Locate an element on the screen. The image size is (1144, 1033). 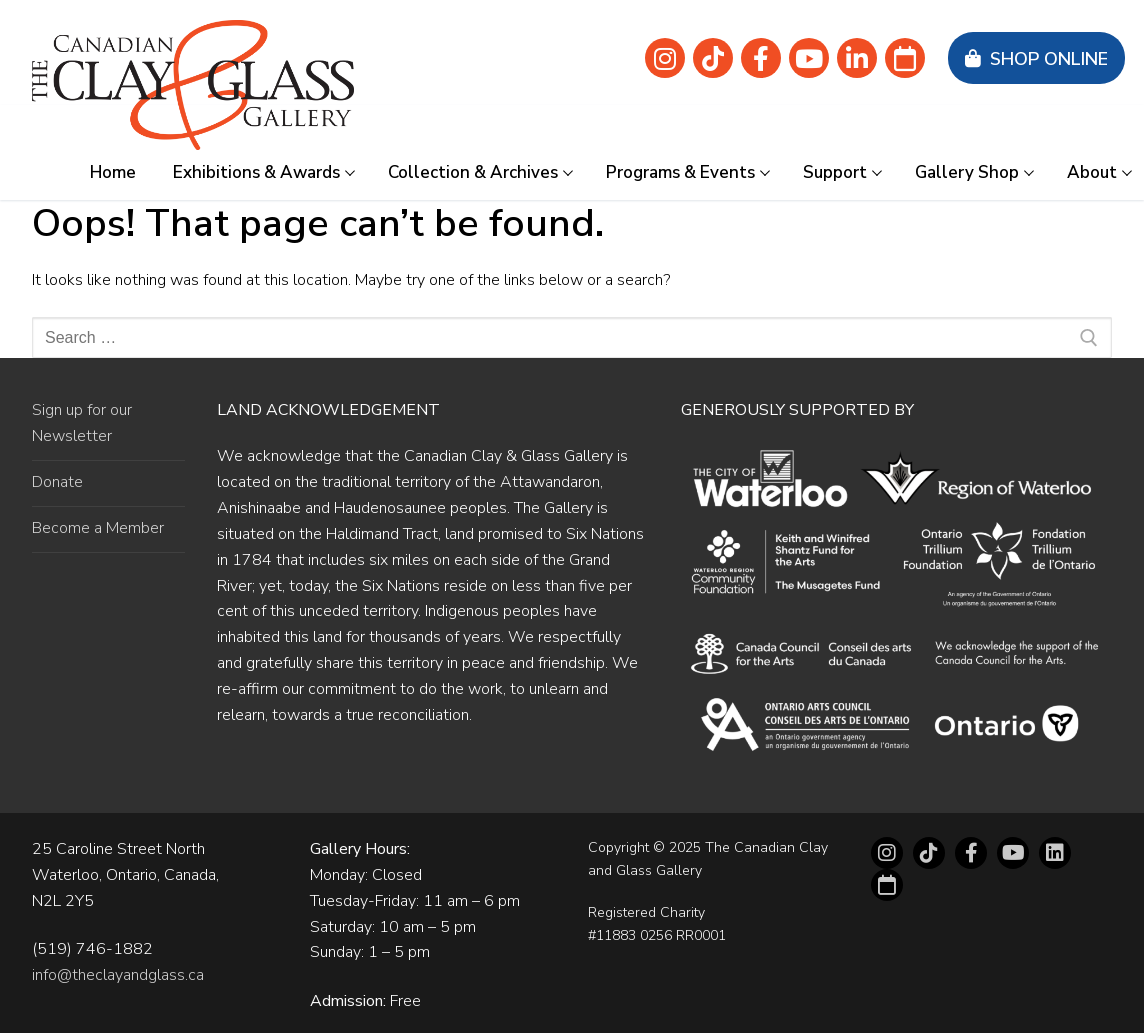
[Instagram] is located at coordinates (665, 58).